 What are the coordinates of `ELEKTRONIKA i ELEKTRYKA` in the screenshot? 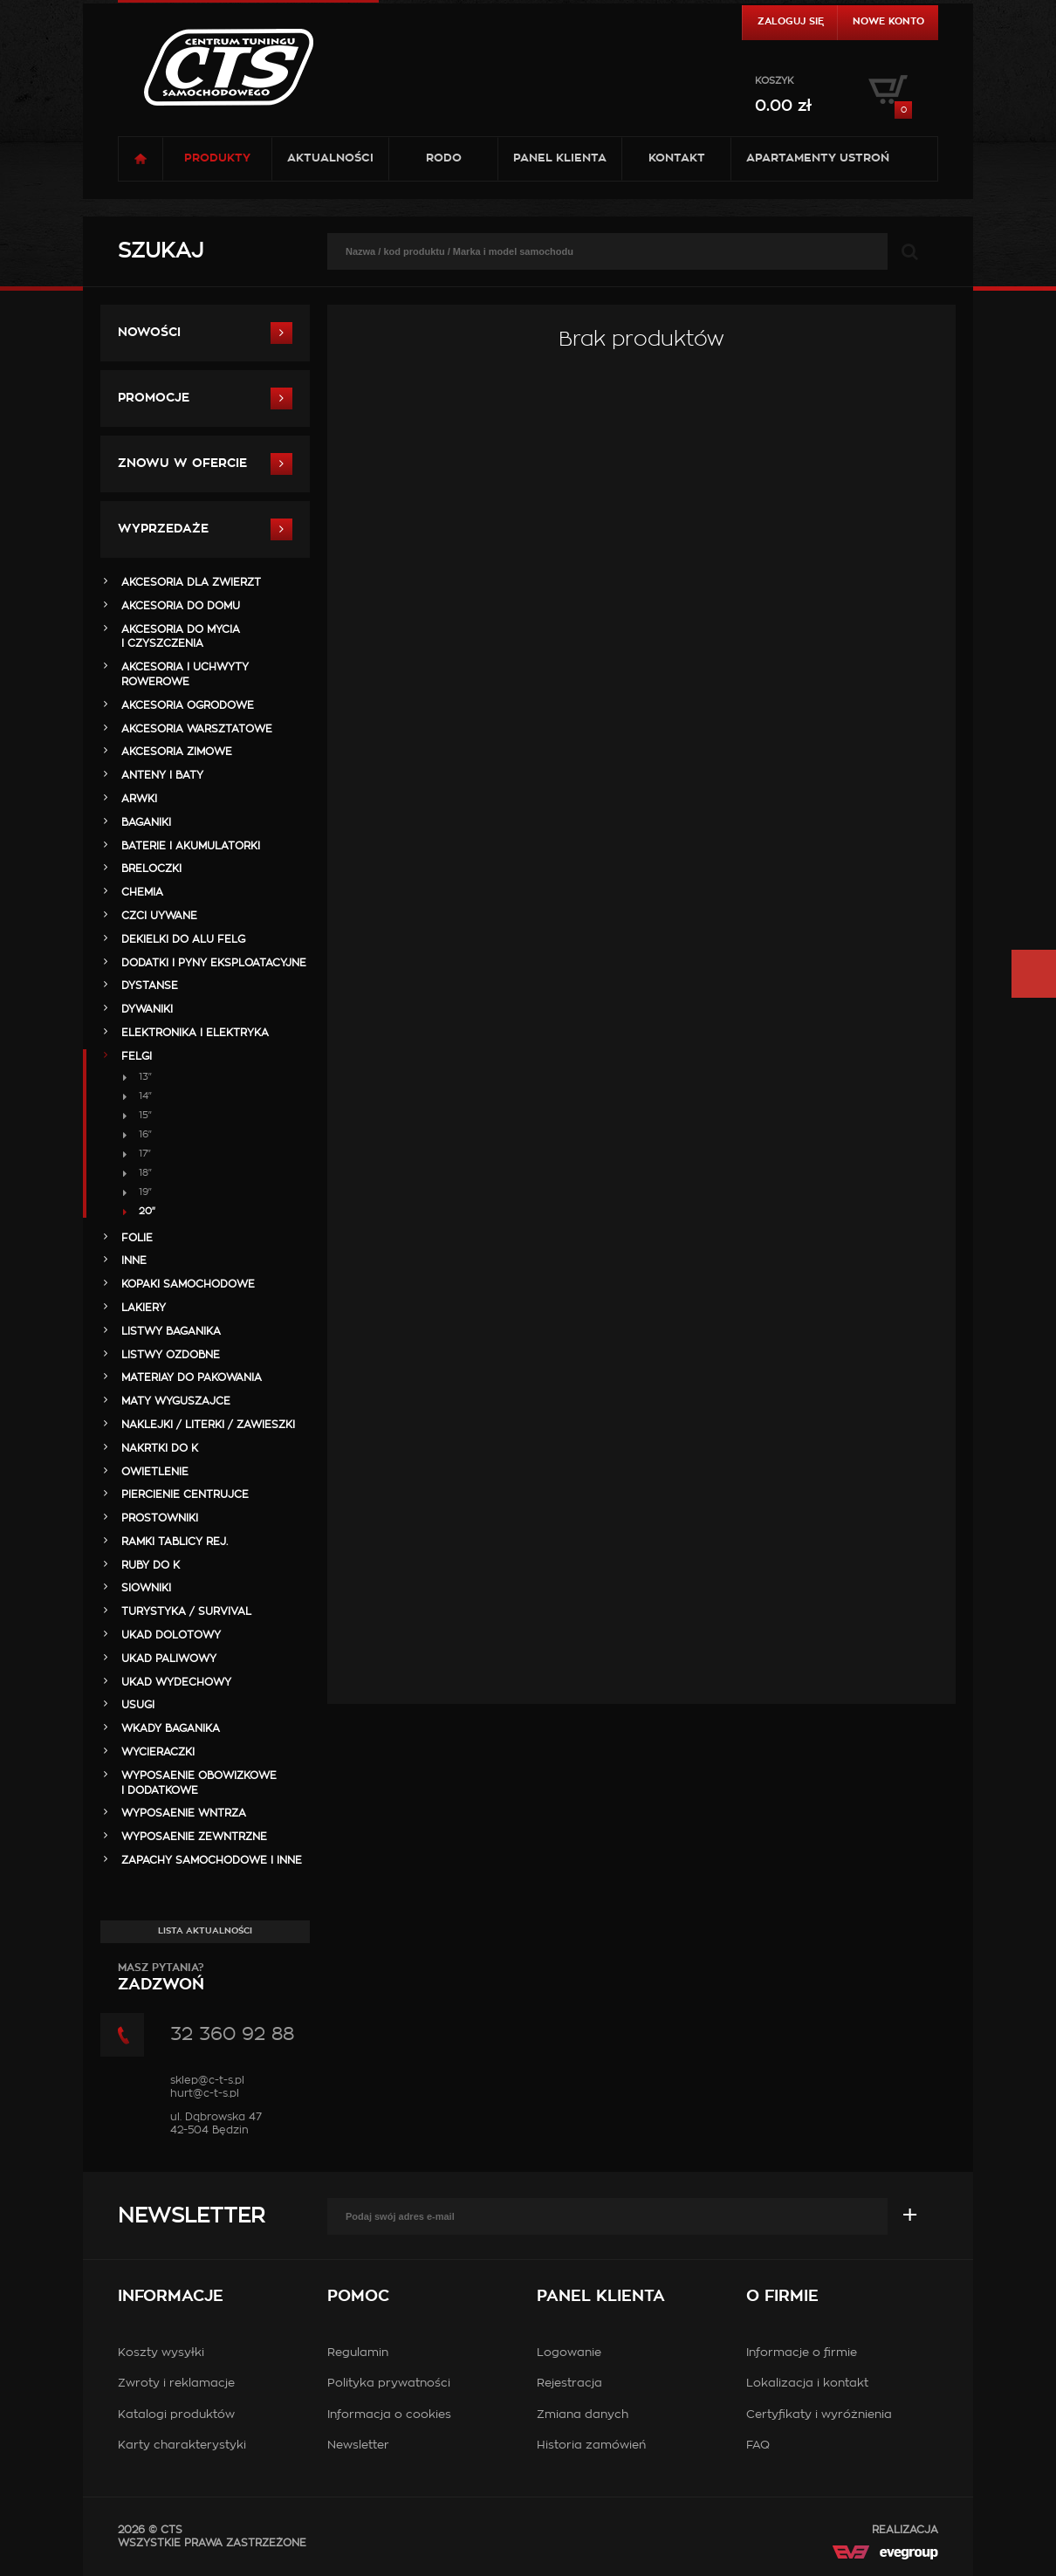 It's located at (195, 1032).